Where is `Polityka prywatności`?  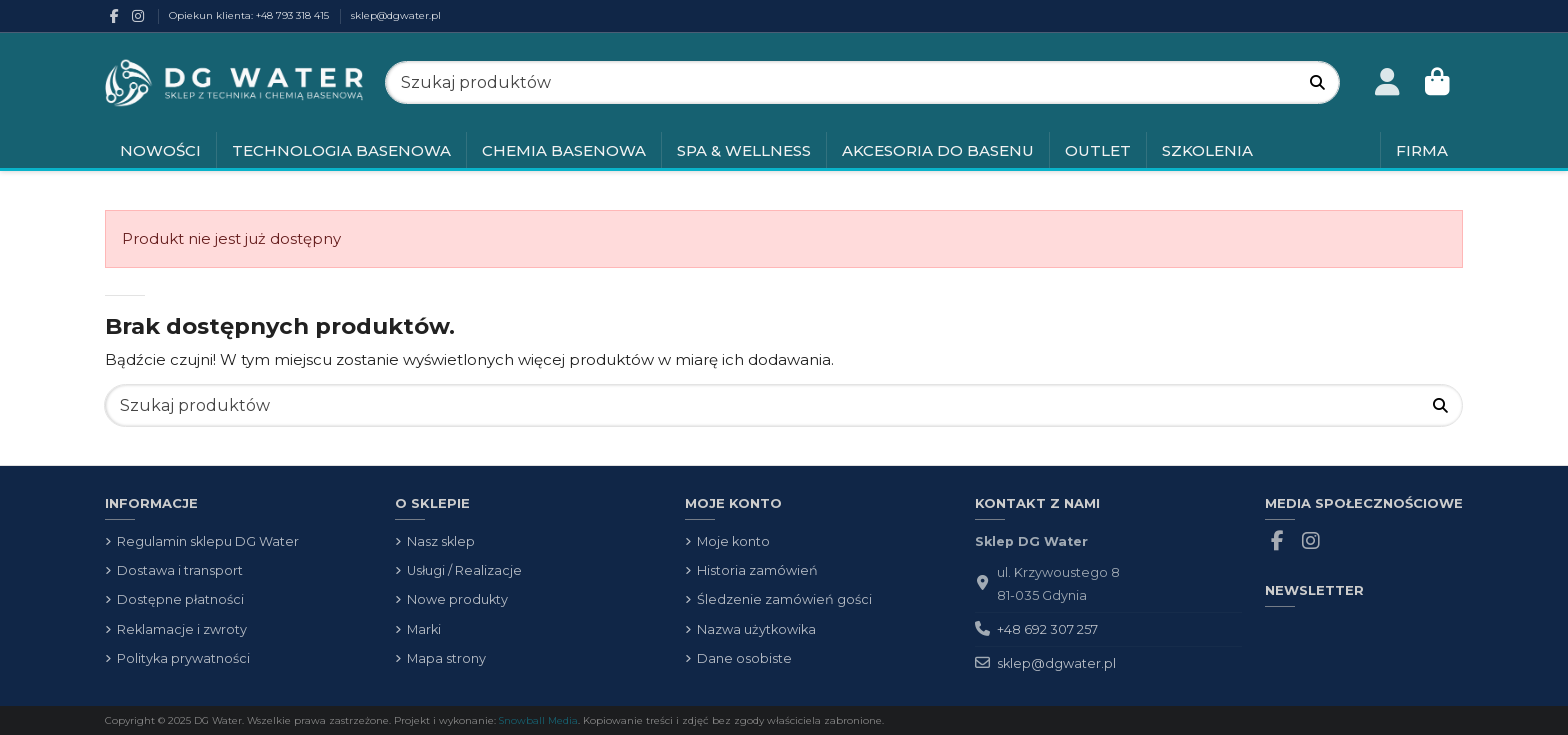
Polityka prywatności is located at coordinates (183, 658).